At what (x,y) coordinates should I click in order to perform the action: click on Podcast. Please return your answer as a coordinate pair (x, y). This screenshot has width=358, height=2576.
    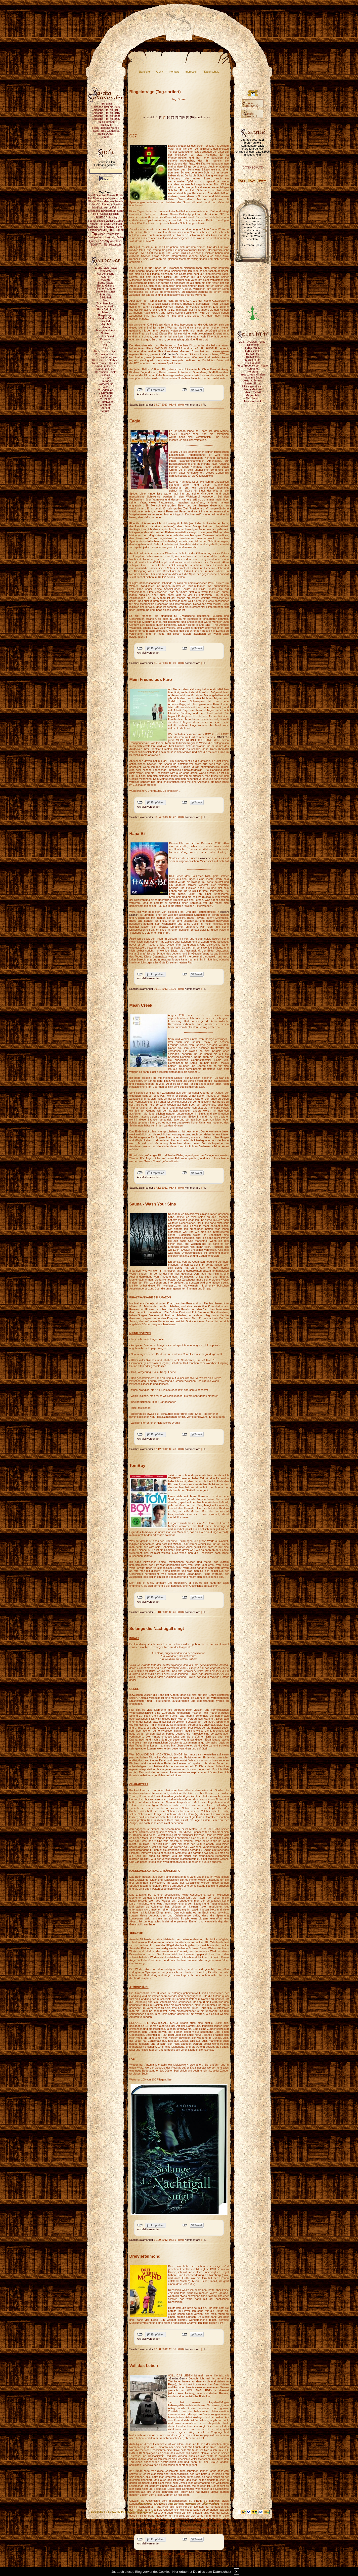
    Looking at the image, I should click on (106, 342).